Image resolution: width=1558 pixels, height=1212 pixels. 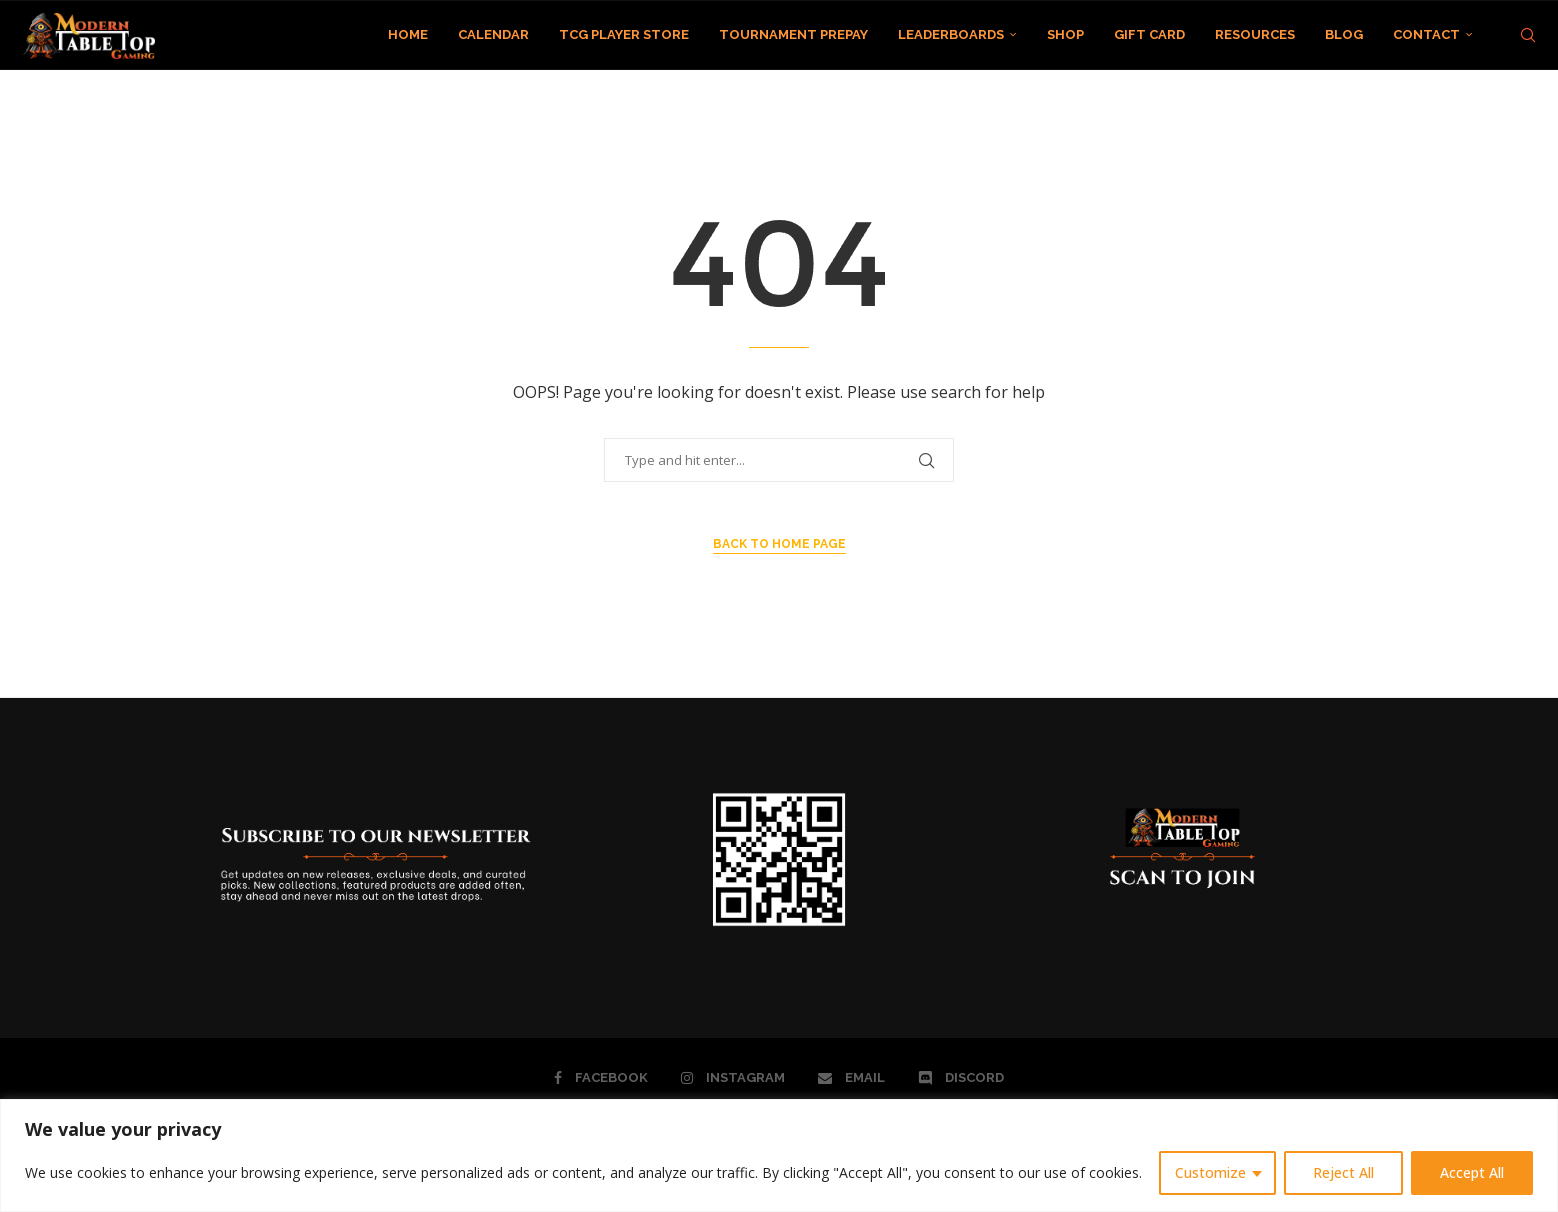 I want to click on Reject All, so click(x=1343, y=1172).